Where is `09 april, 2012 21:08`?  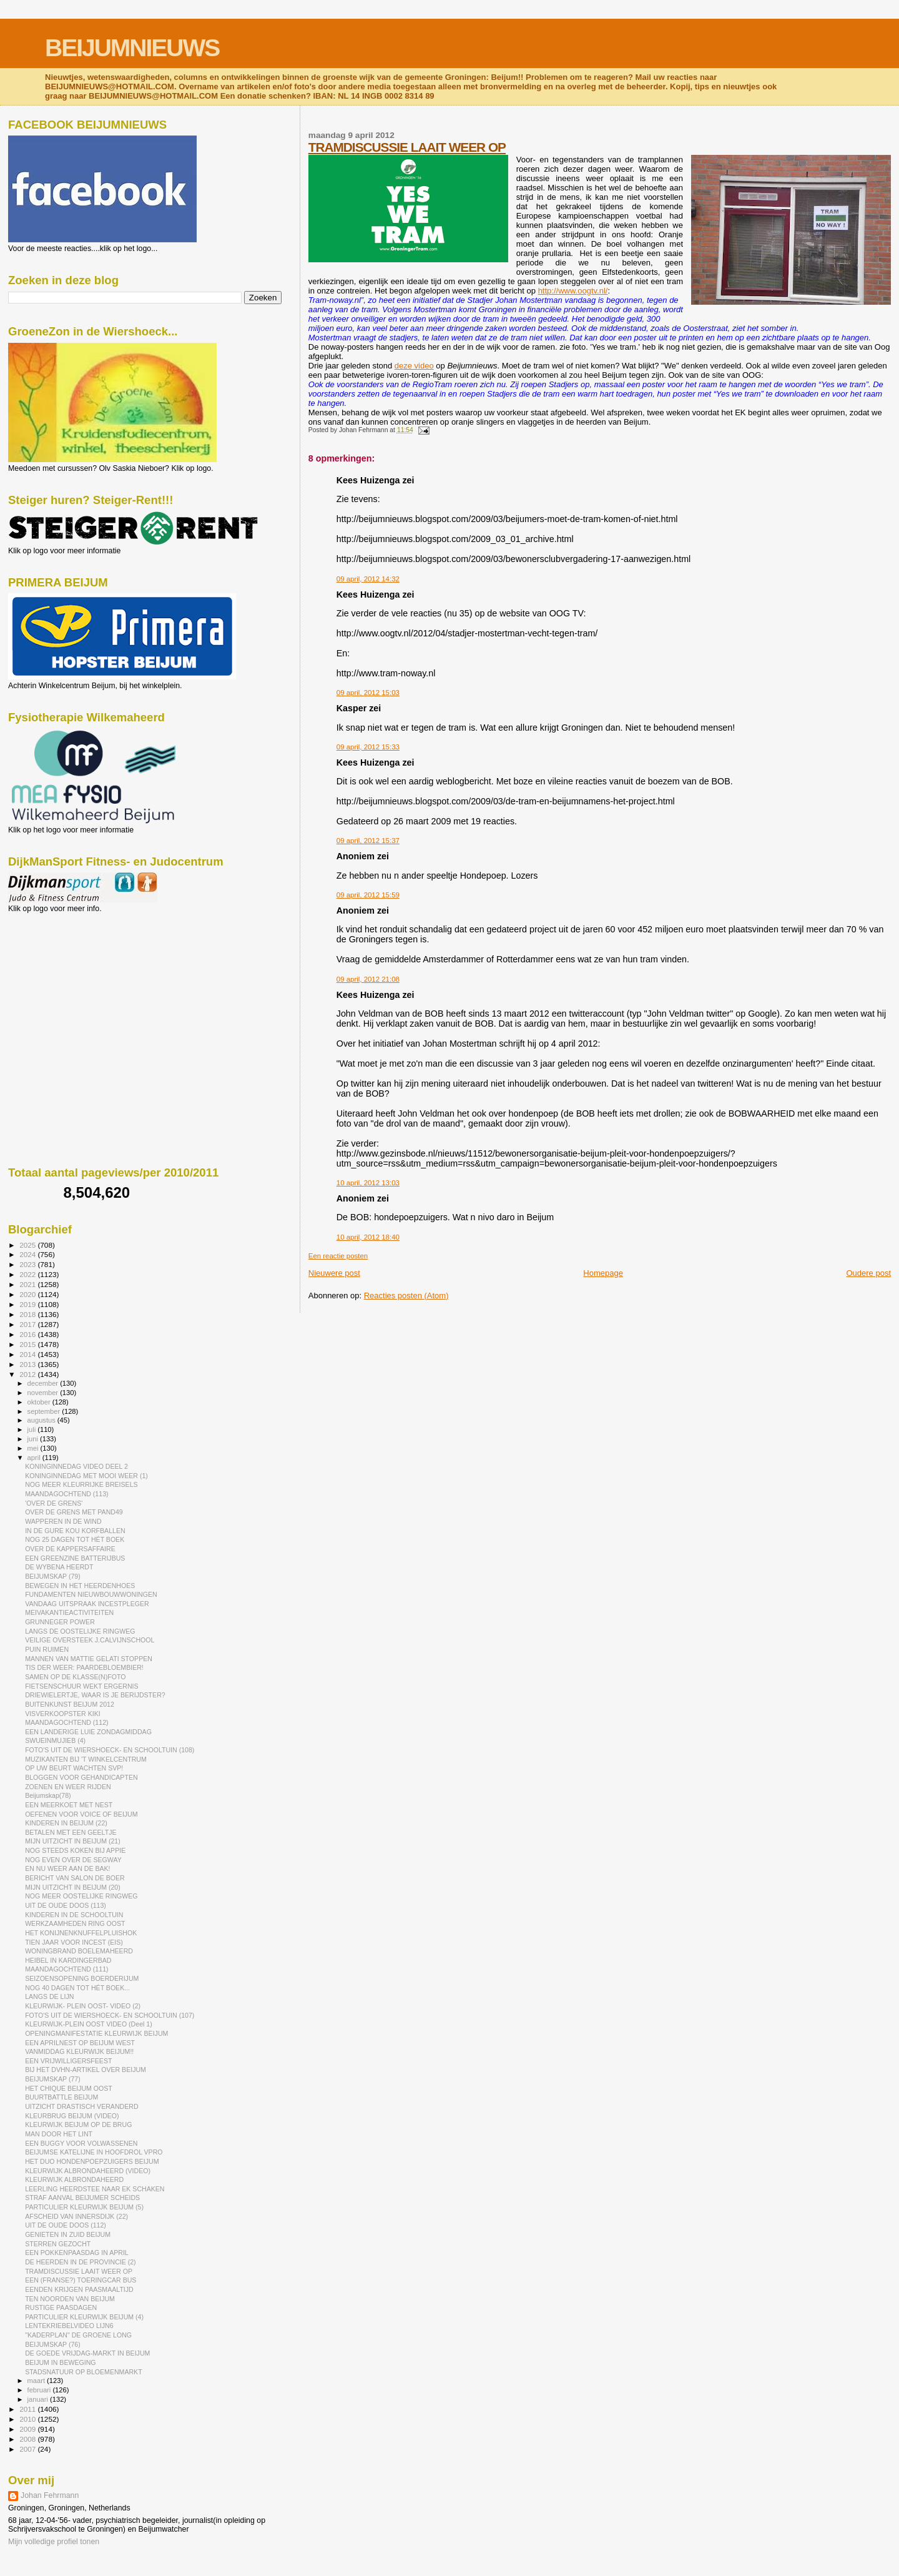 09 april, 2012 21:08 is located at coordinates (368, 979).